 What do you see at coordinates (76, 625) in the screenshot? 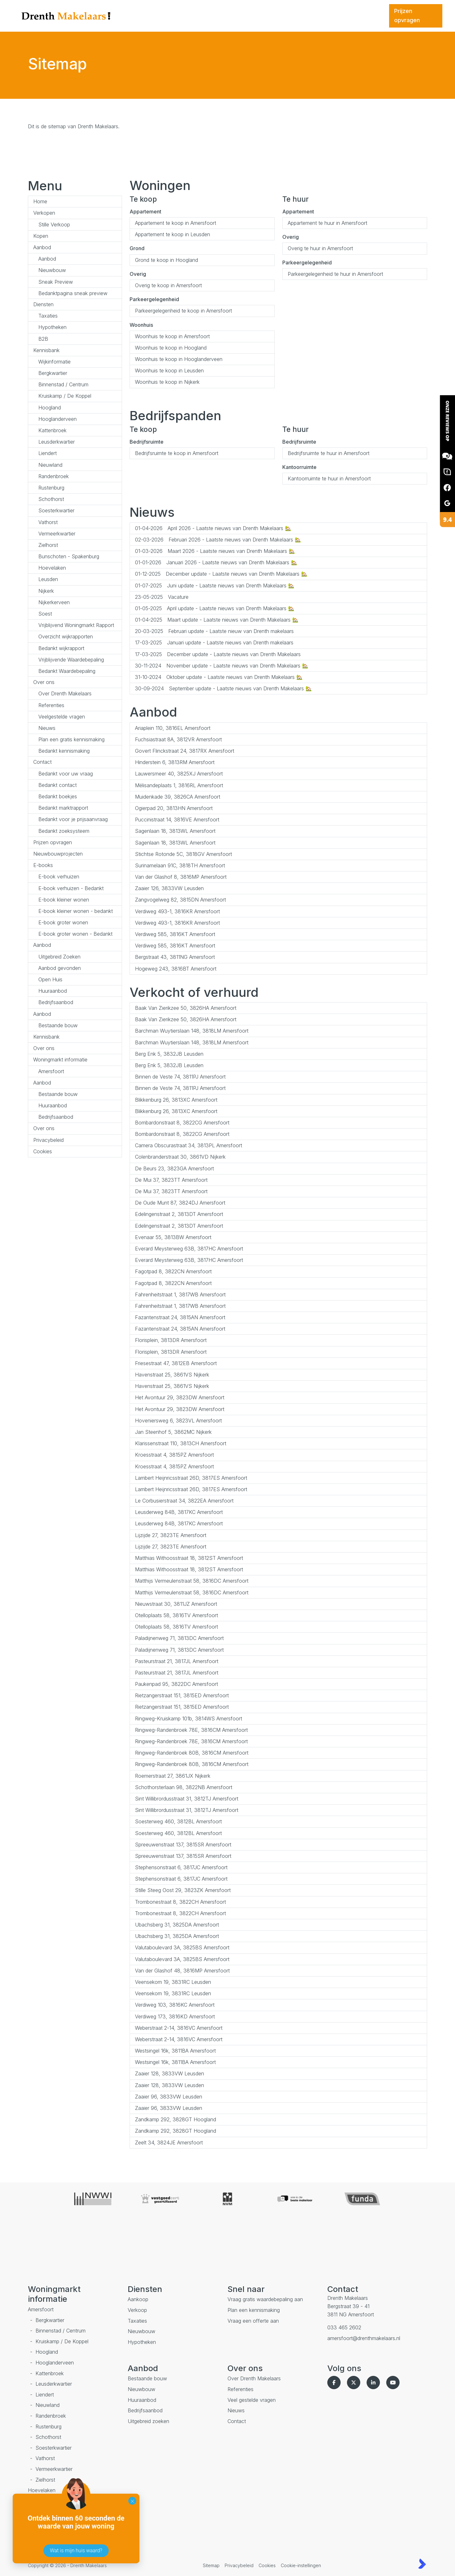
I see `Vrijblijvend Woningmarkt Rapport` at bounding box center [76, 625].